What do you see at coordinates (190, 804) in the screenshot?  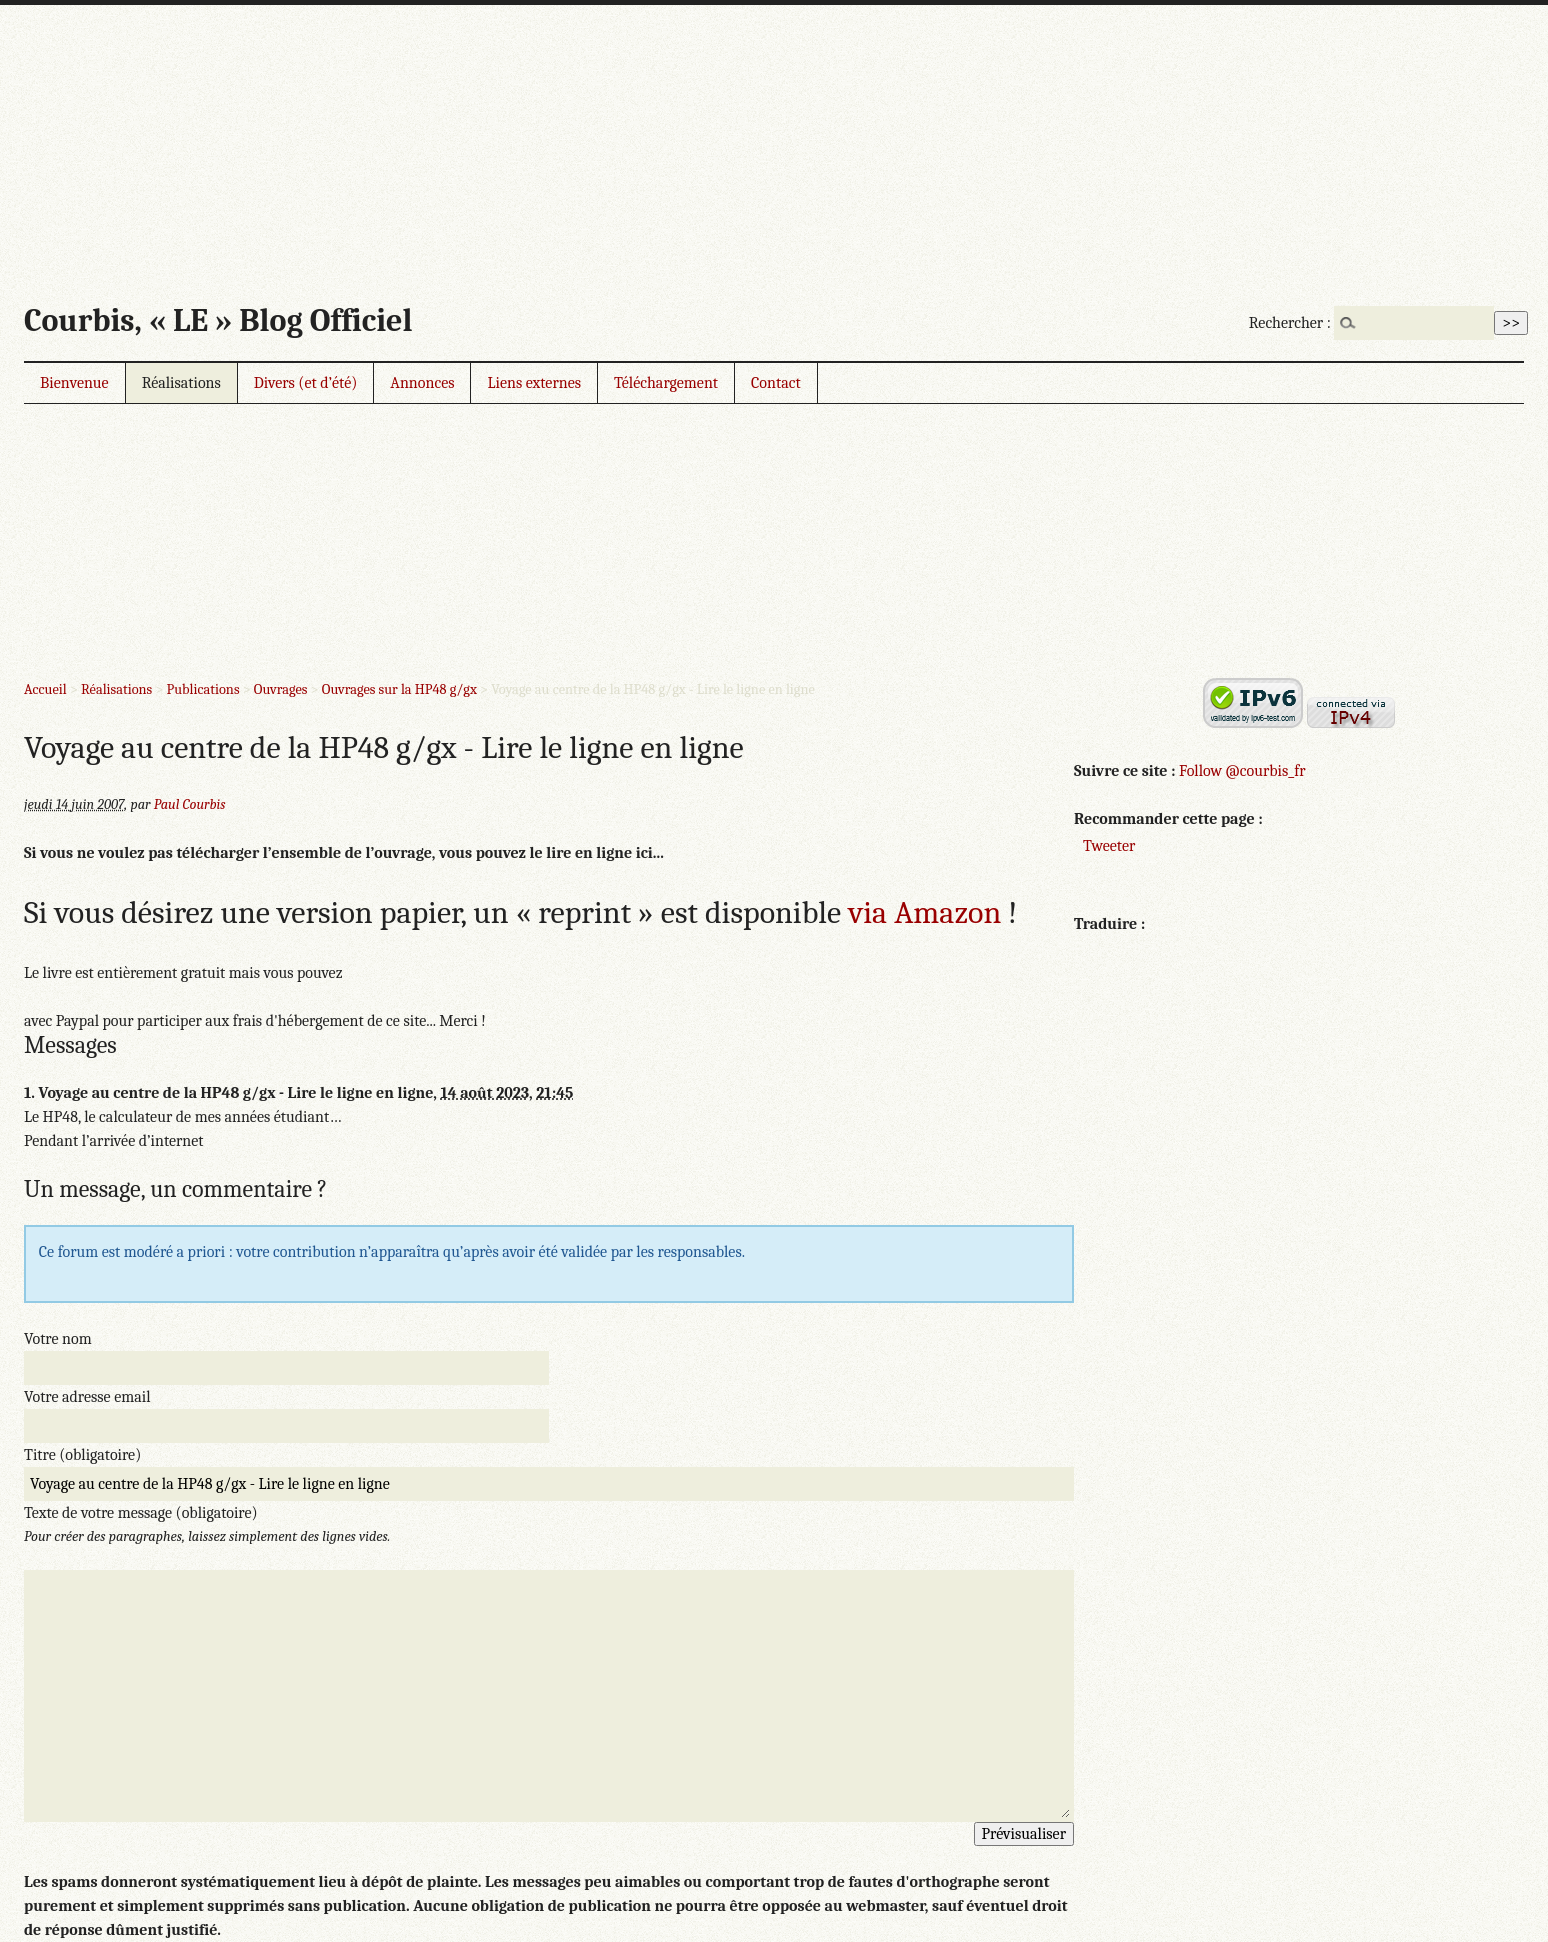 I see `Paul Courbis` at bounding box center [190, 804].